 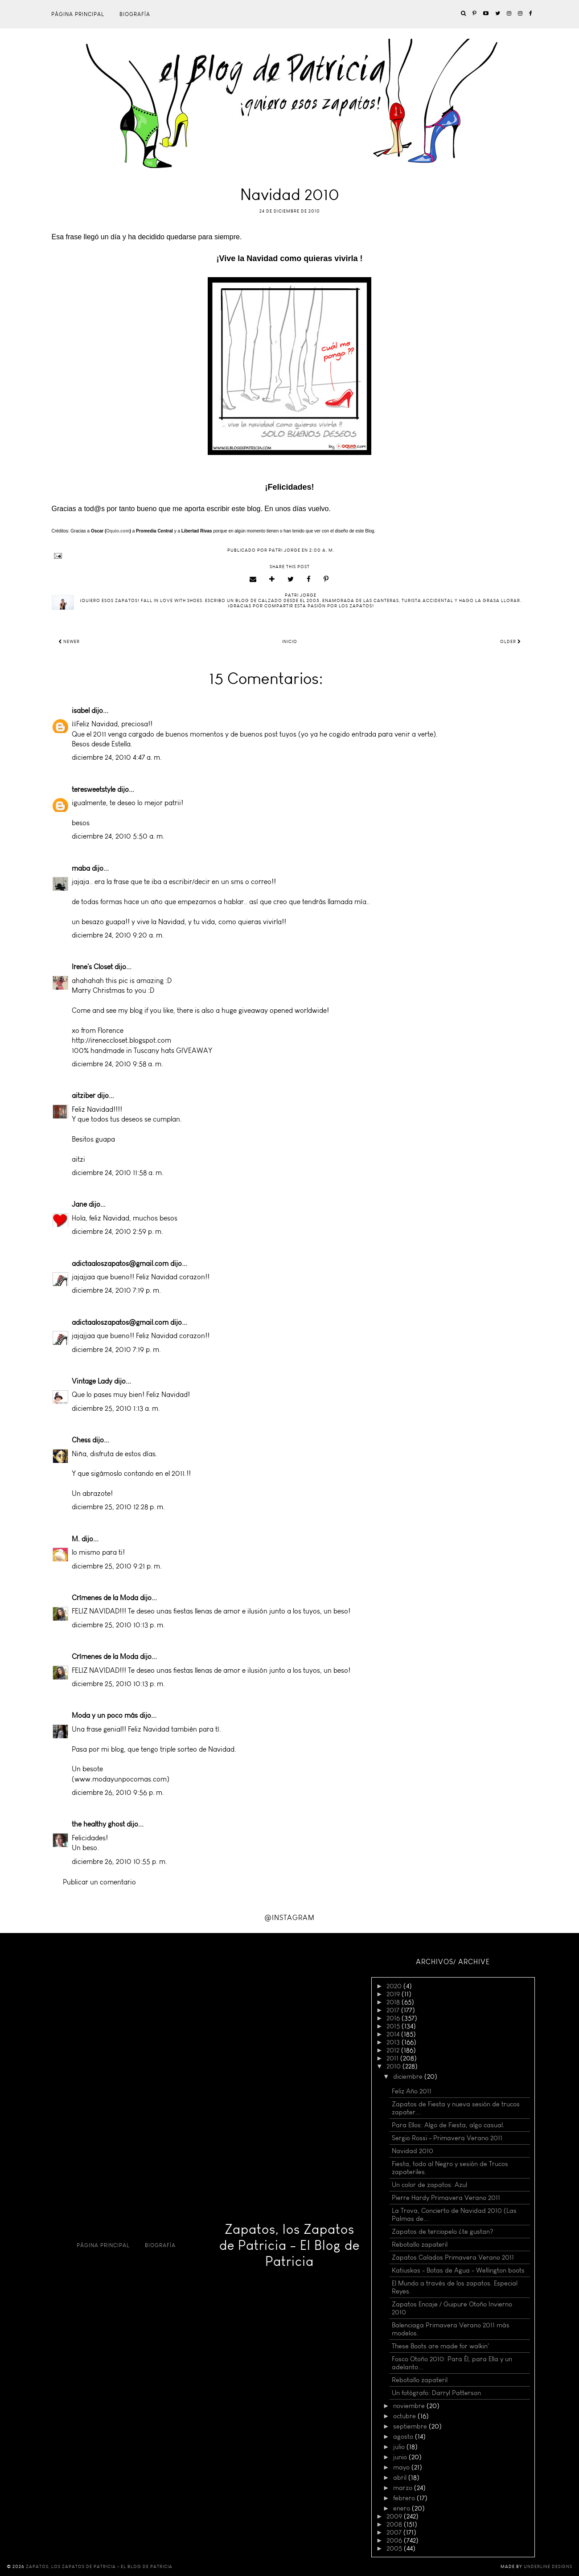 What do you see at coordinates (394, 2002) in the screenshot?
I see `2018` at bounding box center [394, 2002].